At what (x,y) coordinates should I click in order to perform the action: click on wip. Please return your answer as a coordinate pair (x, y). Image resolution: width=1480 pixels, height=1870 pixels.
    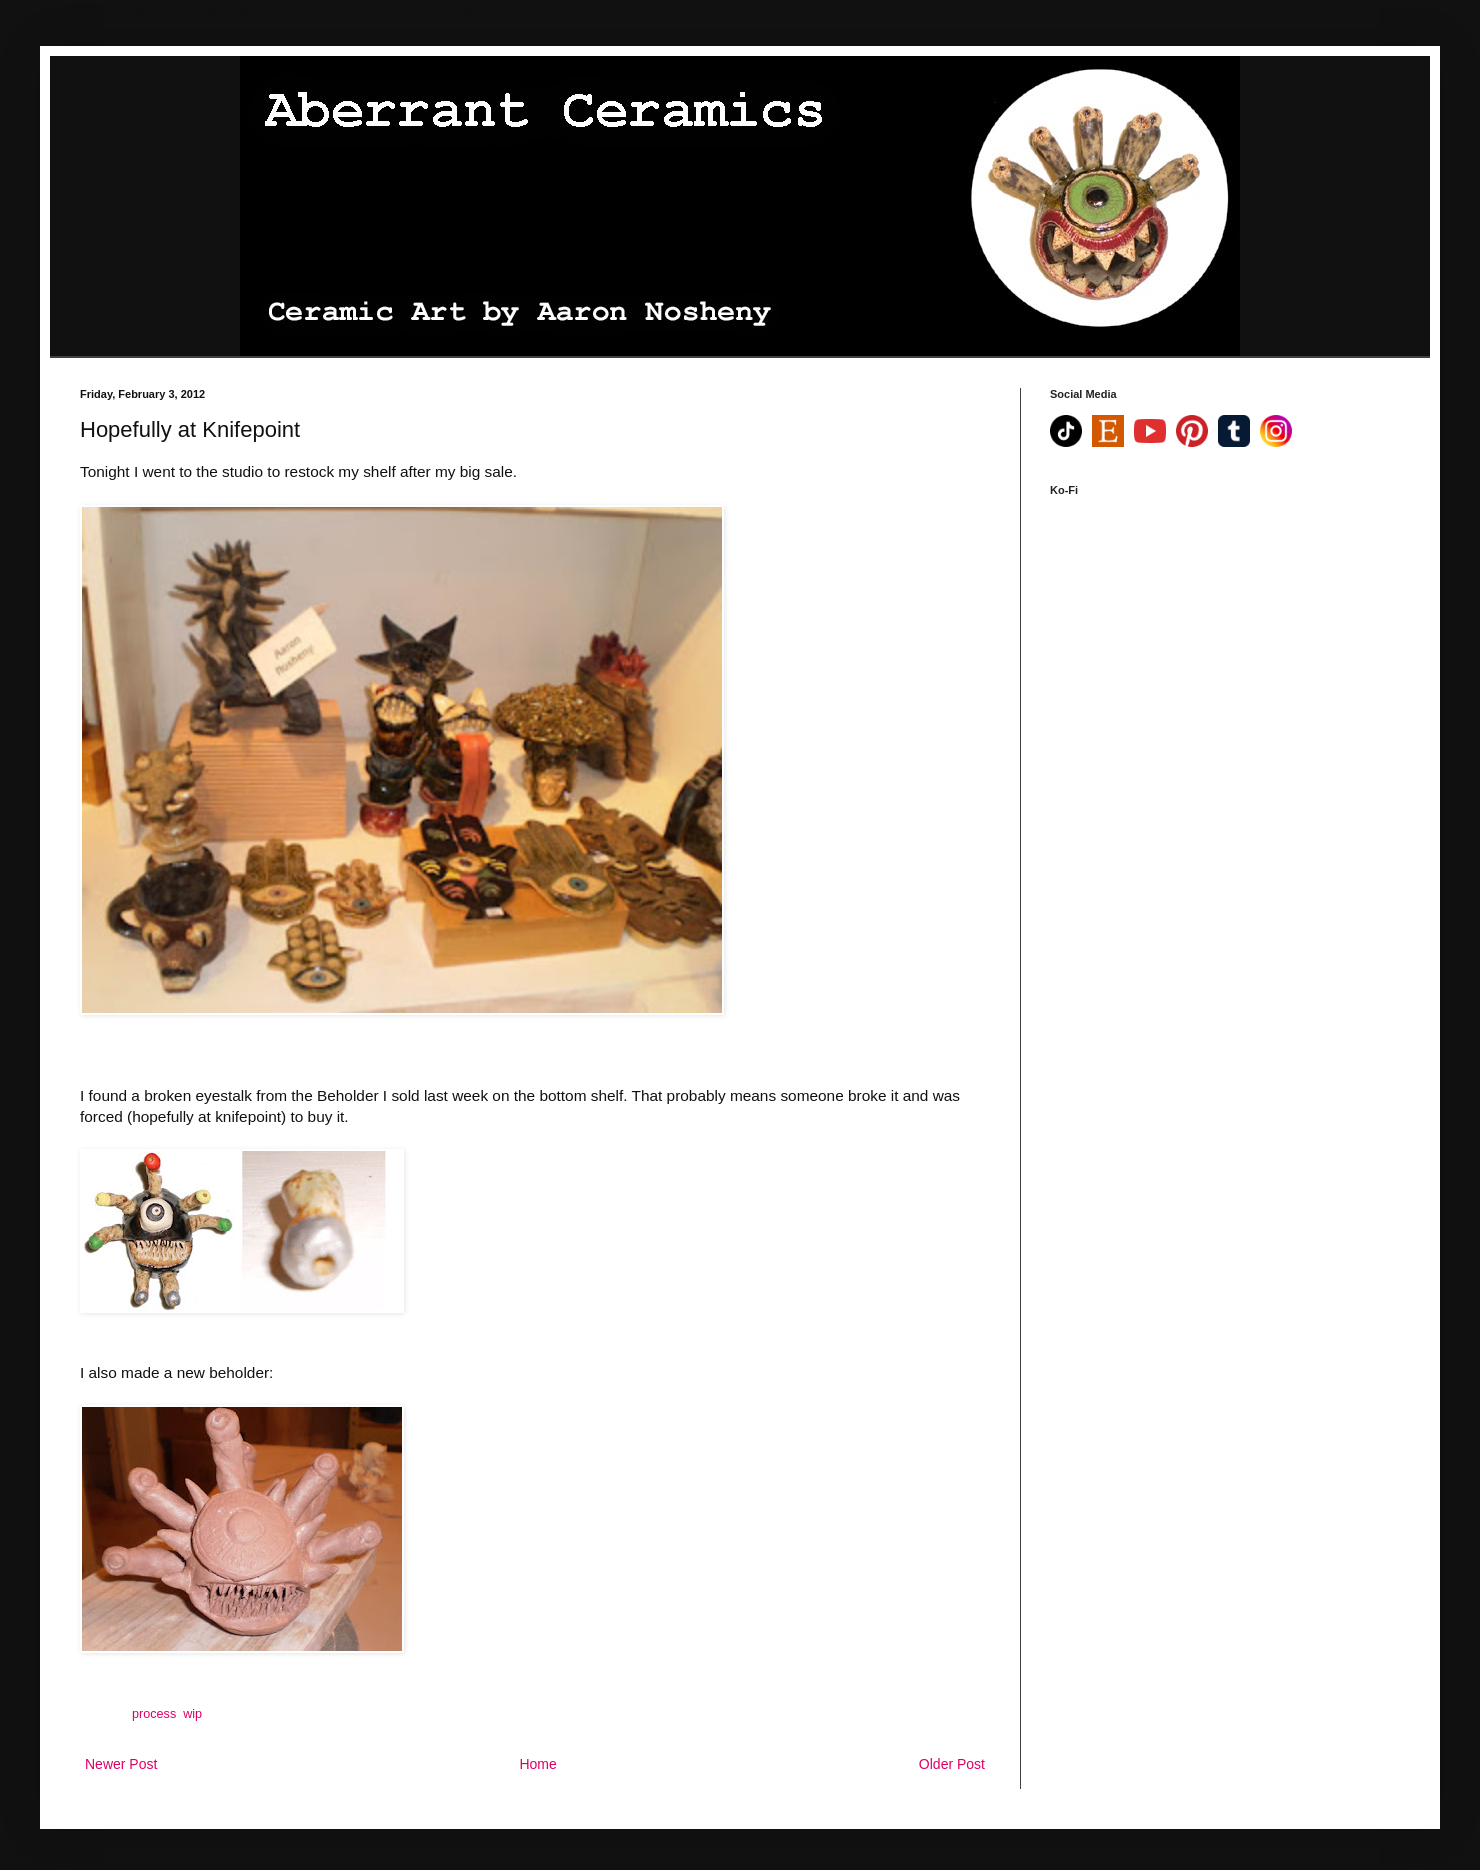
    Looking at the image, I should click on (192, 1714).